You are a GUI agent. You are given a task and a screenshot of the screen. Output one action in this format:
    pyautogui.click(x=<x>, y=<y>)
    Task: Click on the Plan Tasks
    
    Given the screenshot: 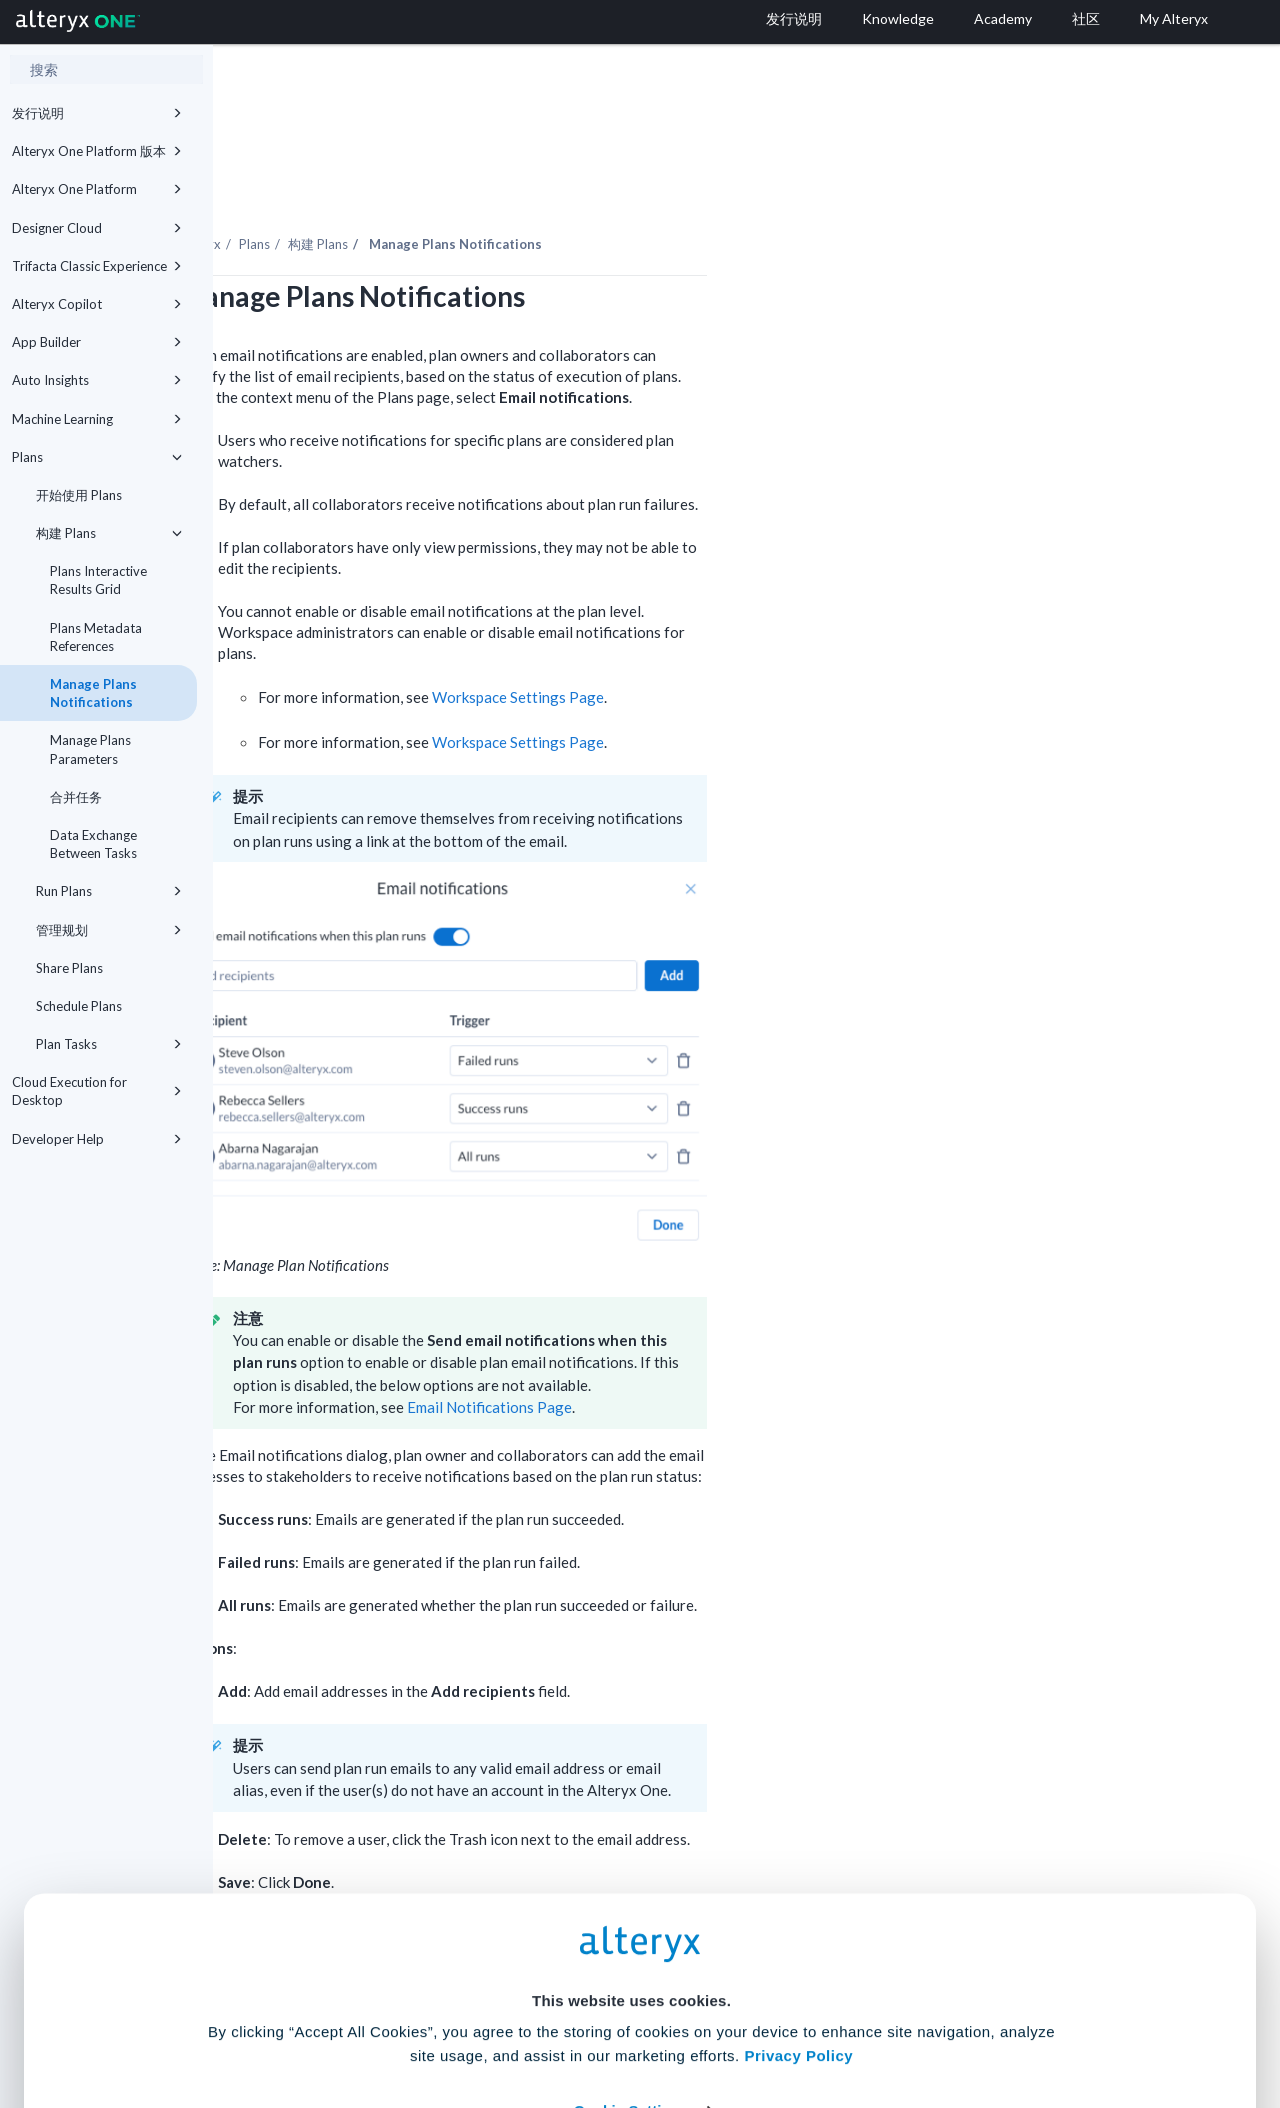 What is the action you would take?
    pyautogui.click(x=109, y=1044)
    